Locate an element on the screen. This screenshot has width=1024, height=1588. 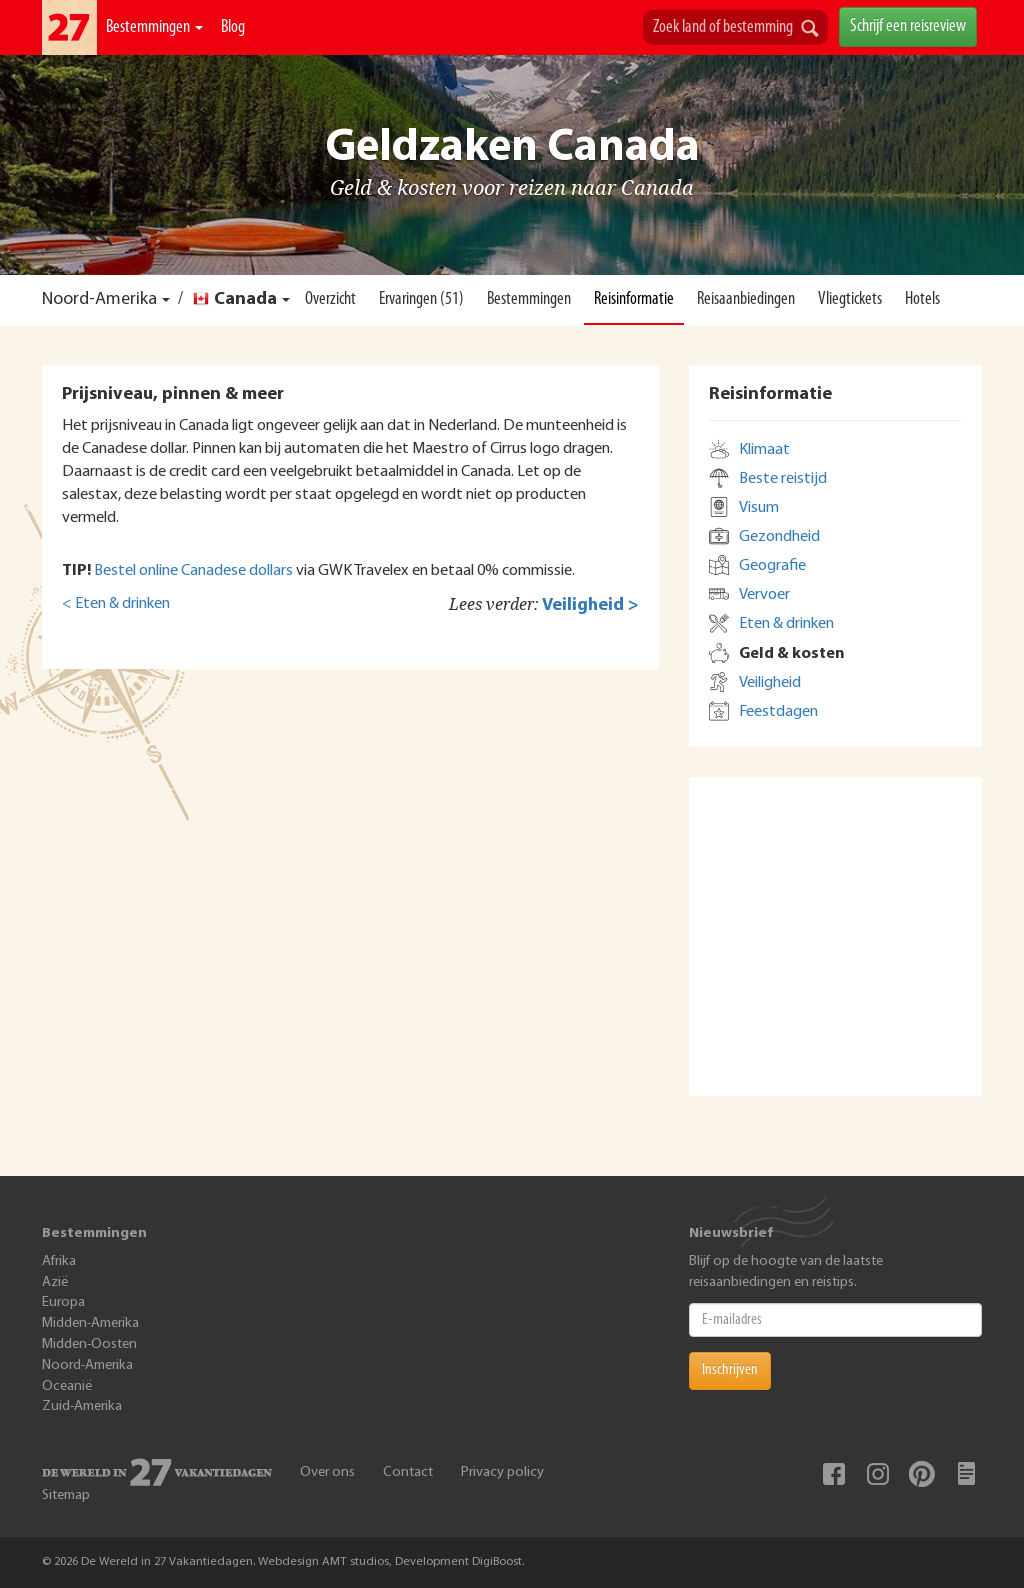
Bestemmingen is located at coordinates (154, 27).